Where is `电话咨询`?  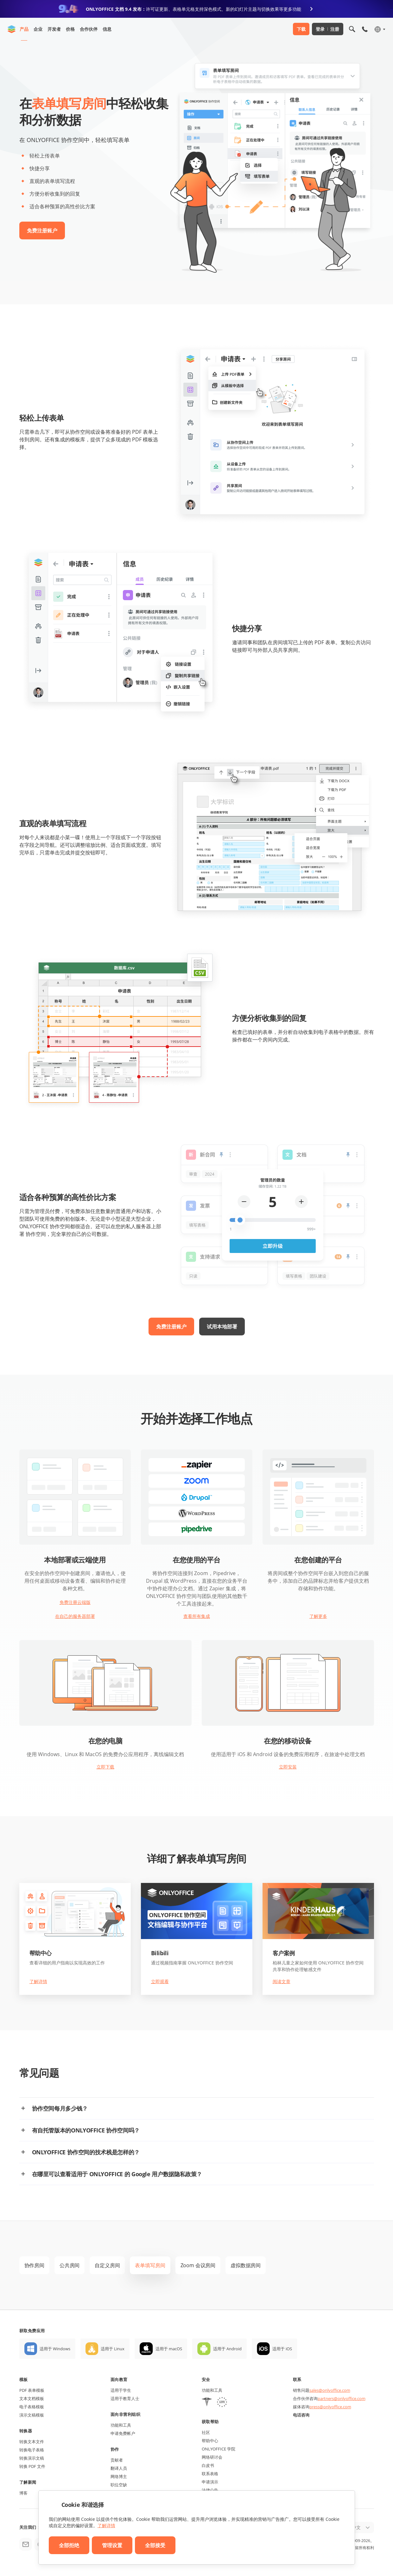
电话咨询 is located at coordinates (301, 2415).